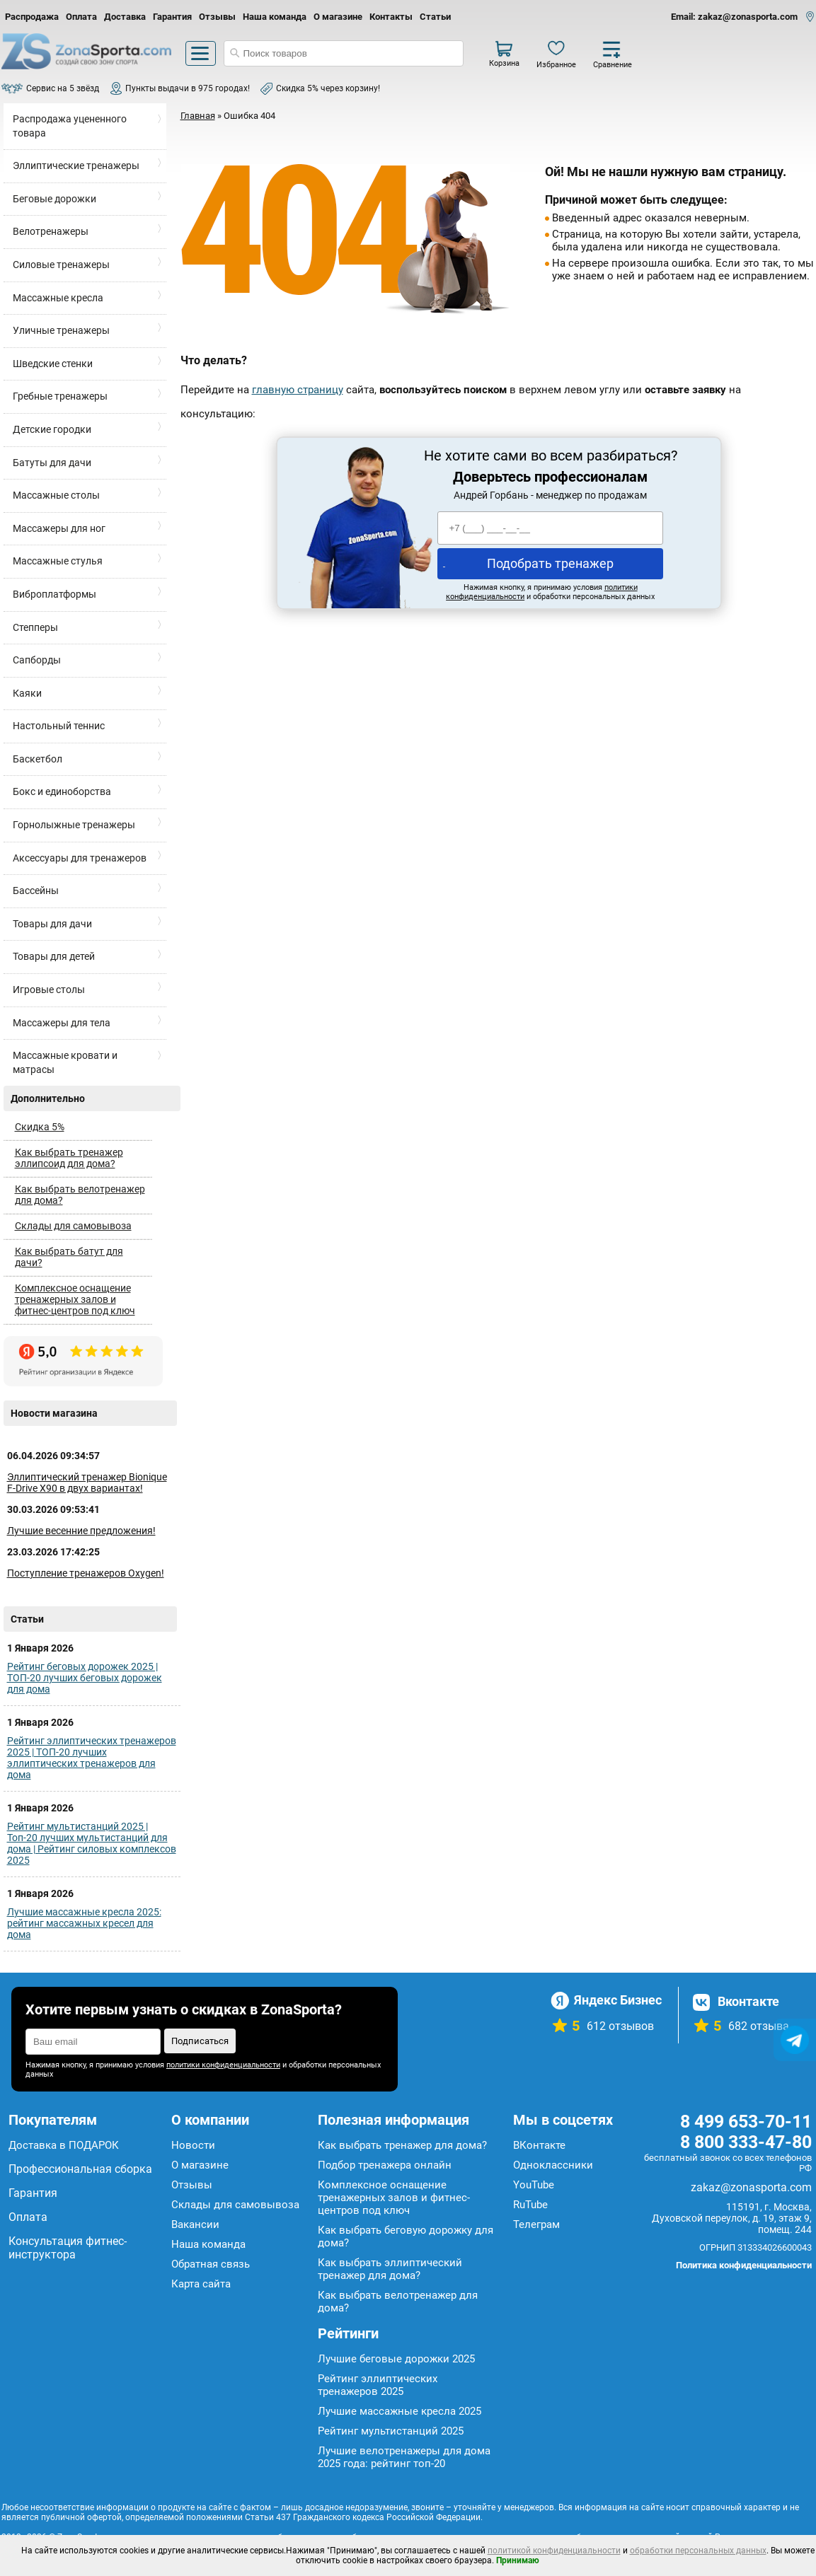 Image resolution: width=816 pixels, height=2576 pixels. Describe the element at coordinates (195, 2224) in the screenshot. I see `Вакансии` at that location.